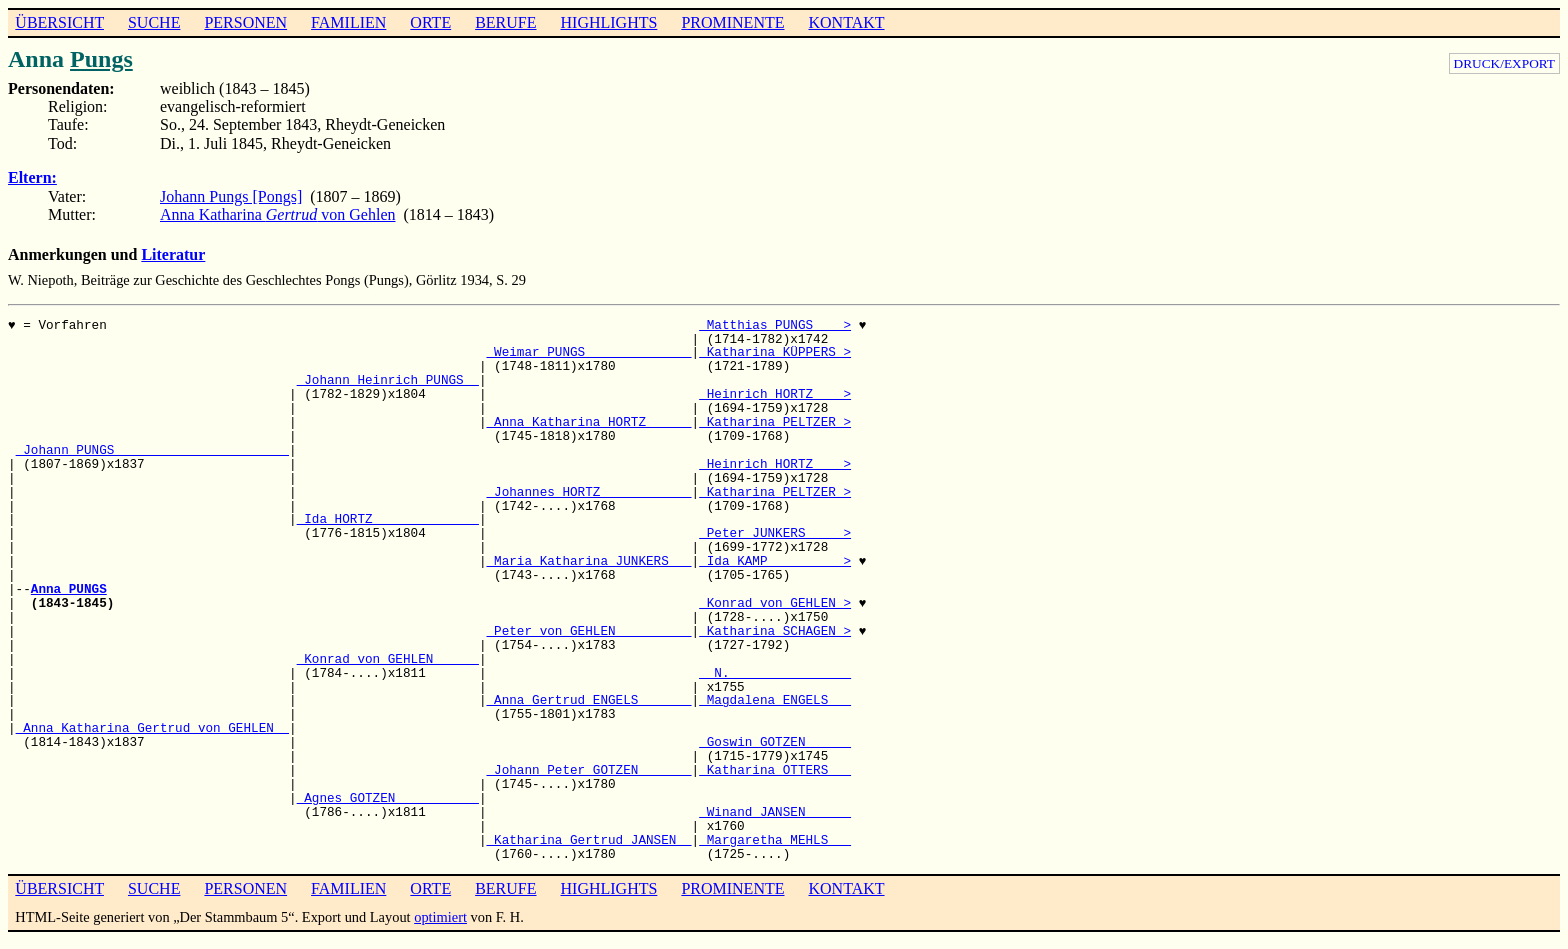  What do you see at coordinates (348, 22) in the screenshot?
I see `FAMILIEN` at bounding box center [348, 22].